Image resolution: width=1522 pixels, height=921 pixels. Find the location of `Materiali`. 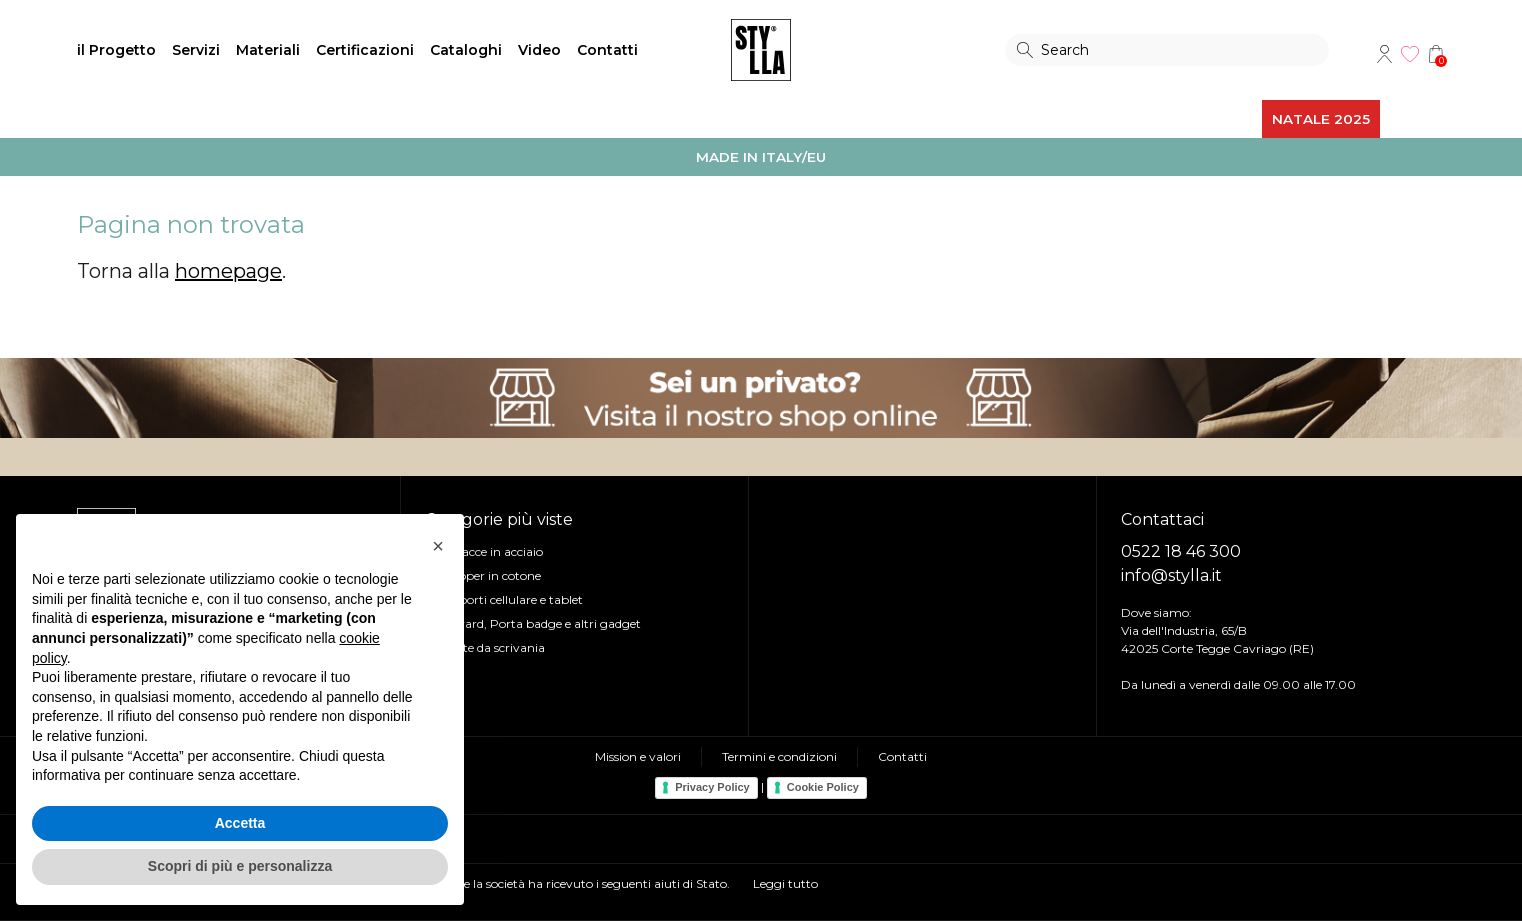

Materiali is located at coordinates (268, 50).